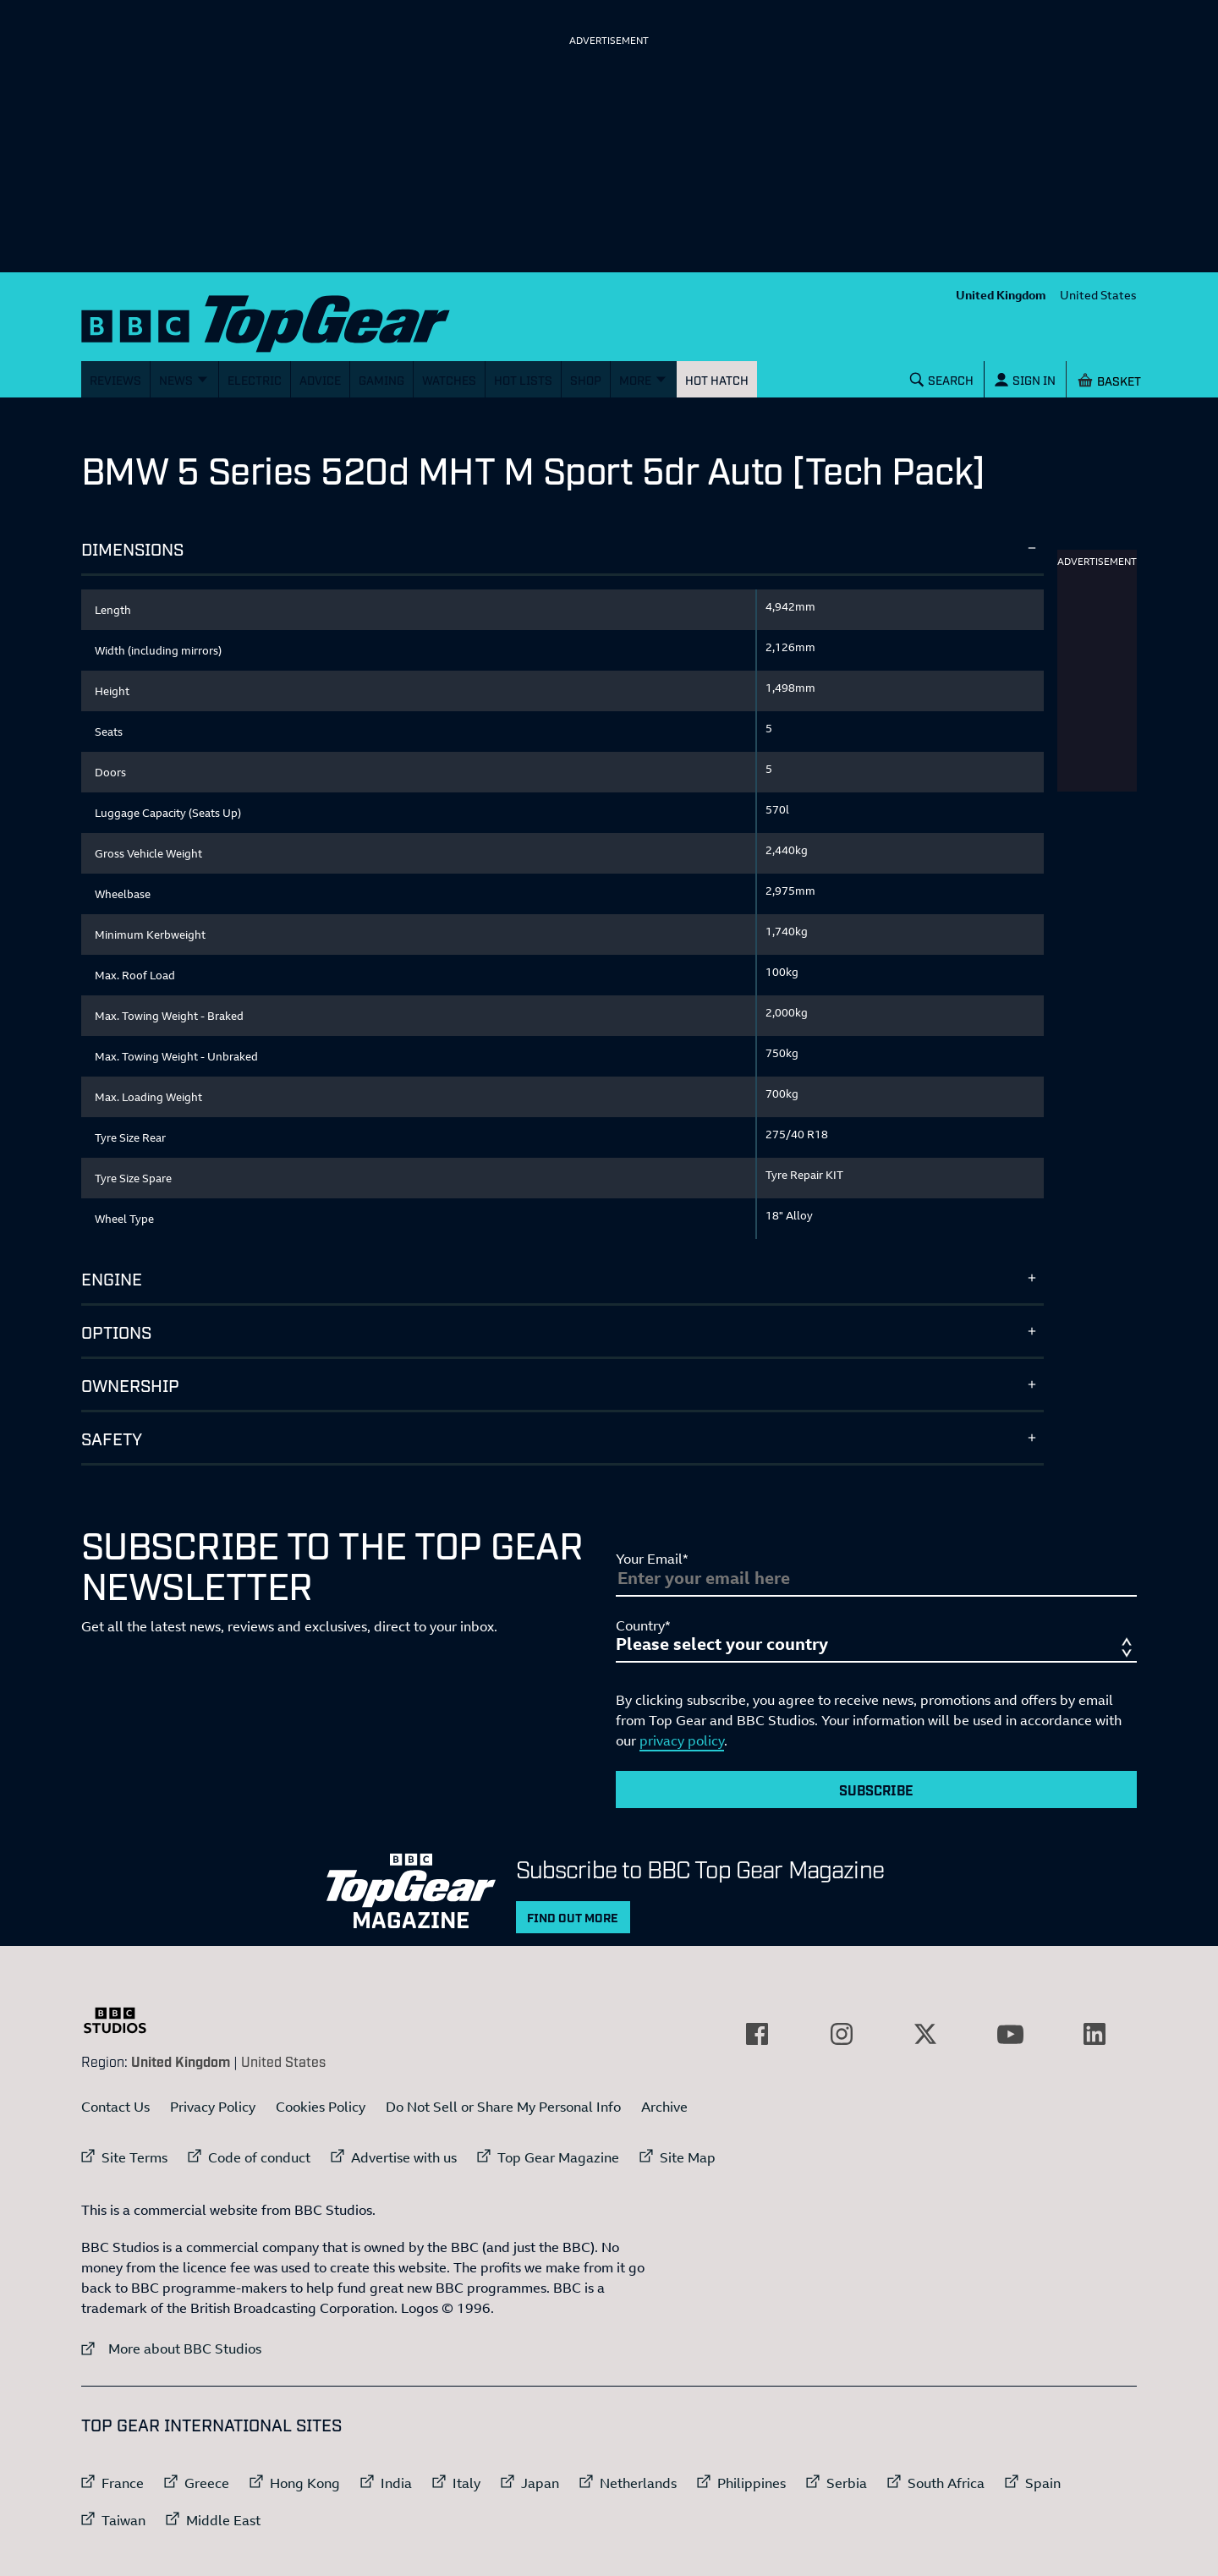 The width and height of the screenshot is (1218, 2576). What do you see at coordinates (558, 2157) in the screenshot?
I see `Top Gear Magazine` at bounding box center [558, 2157].